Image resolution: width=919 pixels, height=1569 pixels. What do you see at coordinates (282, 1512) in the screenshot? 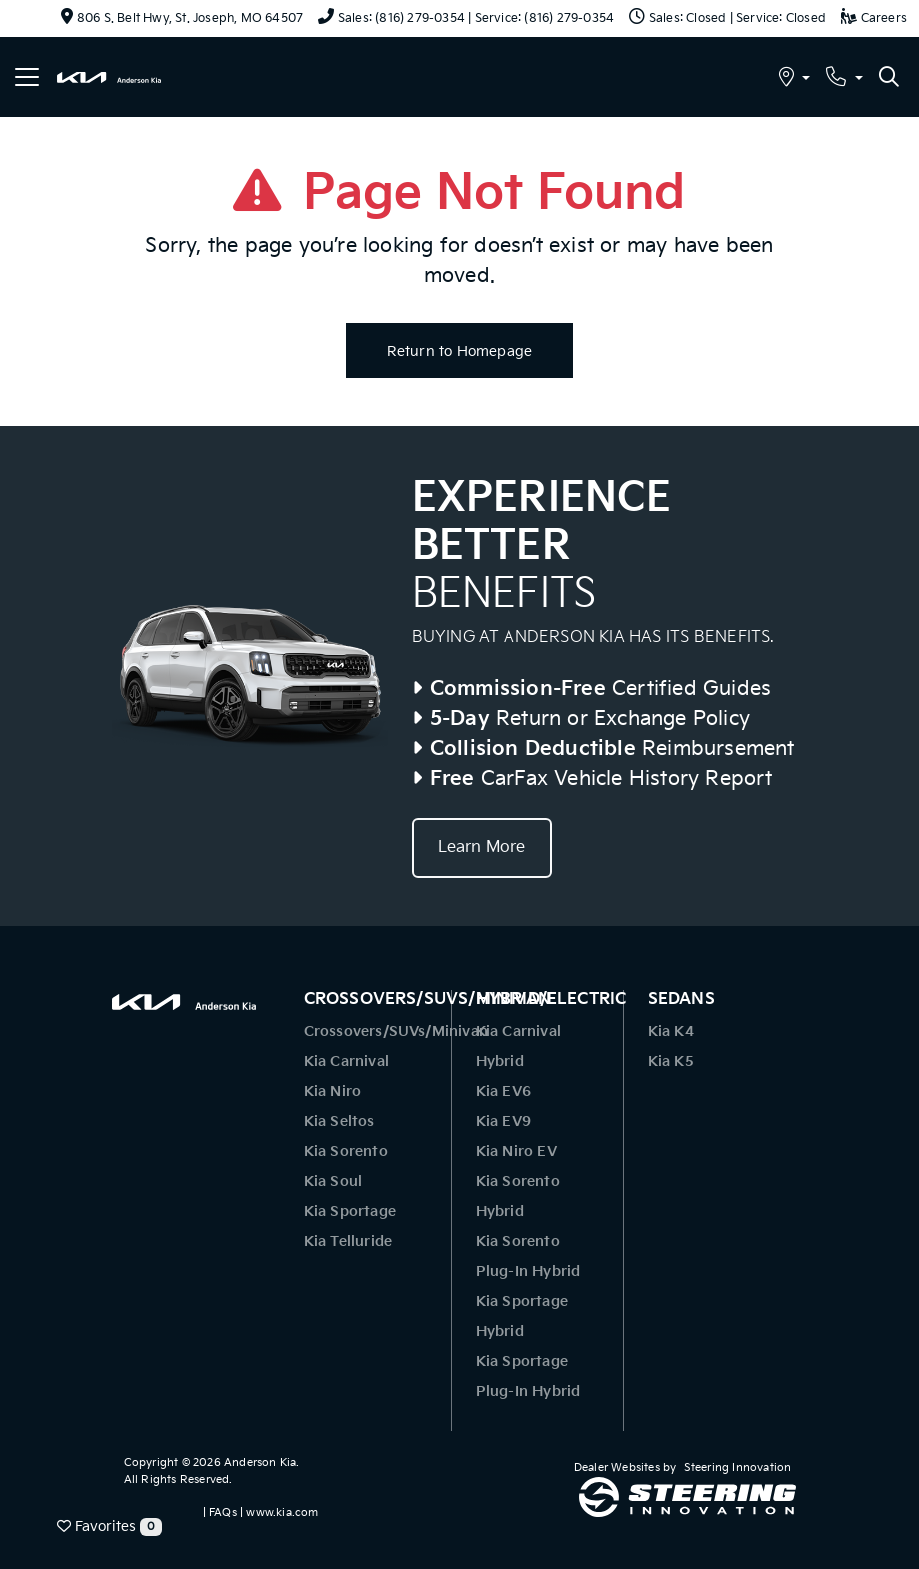
I see `www.kia.com` at bounding box center [282, 1512].